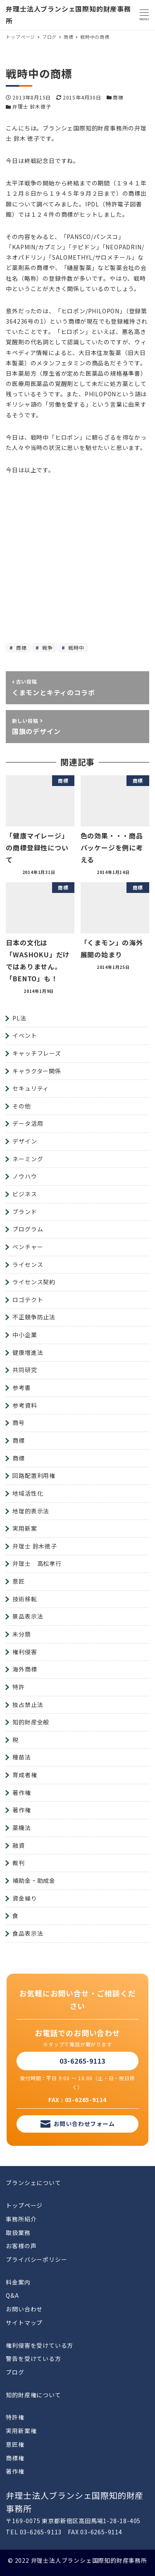  What do you see at coordinates (30, 1088) in the screenshot?
I see `セキュリティ` at bounding box center [30, 1088].